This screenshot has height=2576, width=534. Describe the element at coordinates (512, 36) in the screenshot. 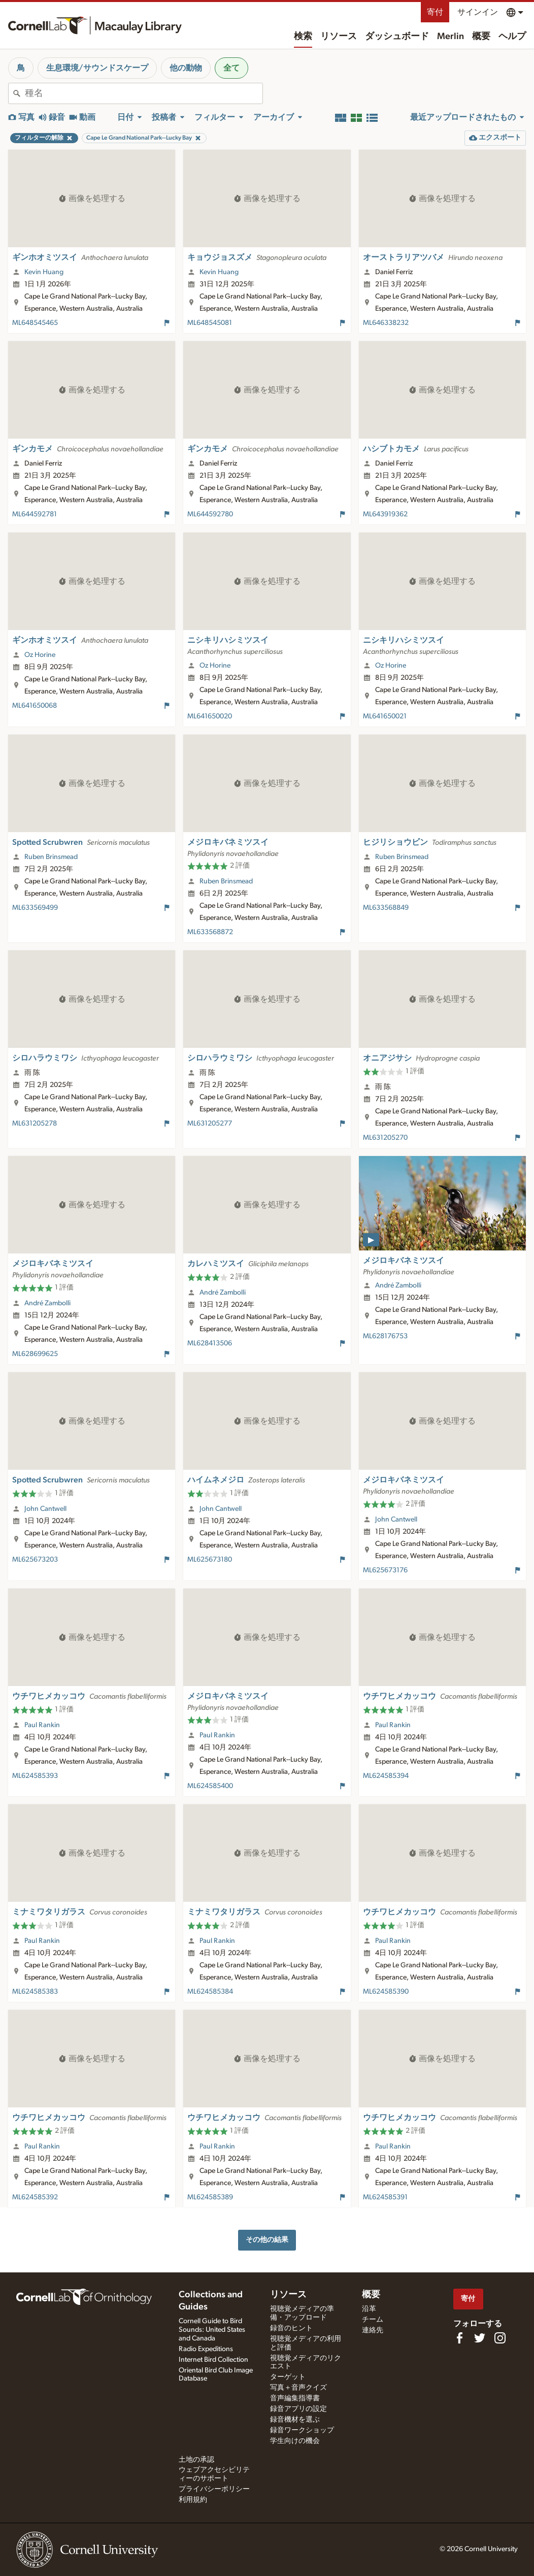

I see `ヘルプ` at that location.